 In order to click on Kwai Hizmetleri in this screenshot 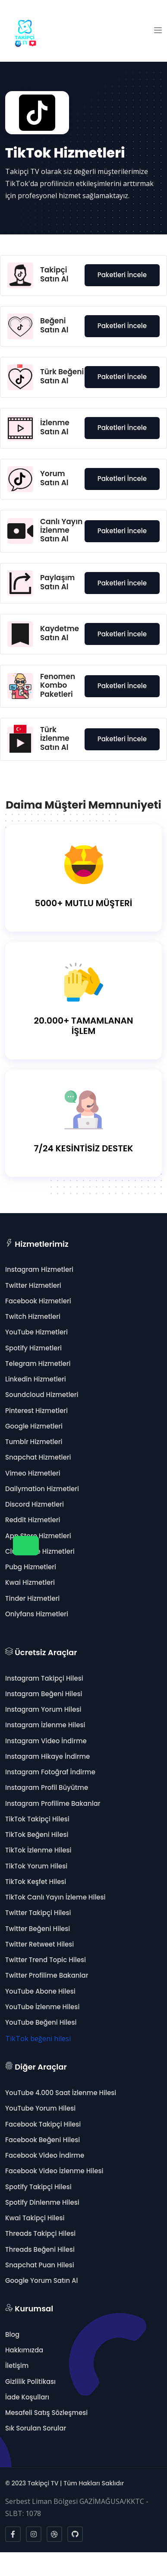, I will do `click(30, 1582)`.